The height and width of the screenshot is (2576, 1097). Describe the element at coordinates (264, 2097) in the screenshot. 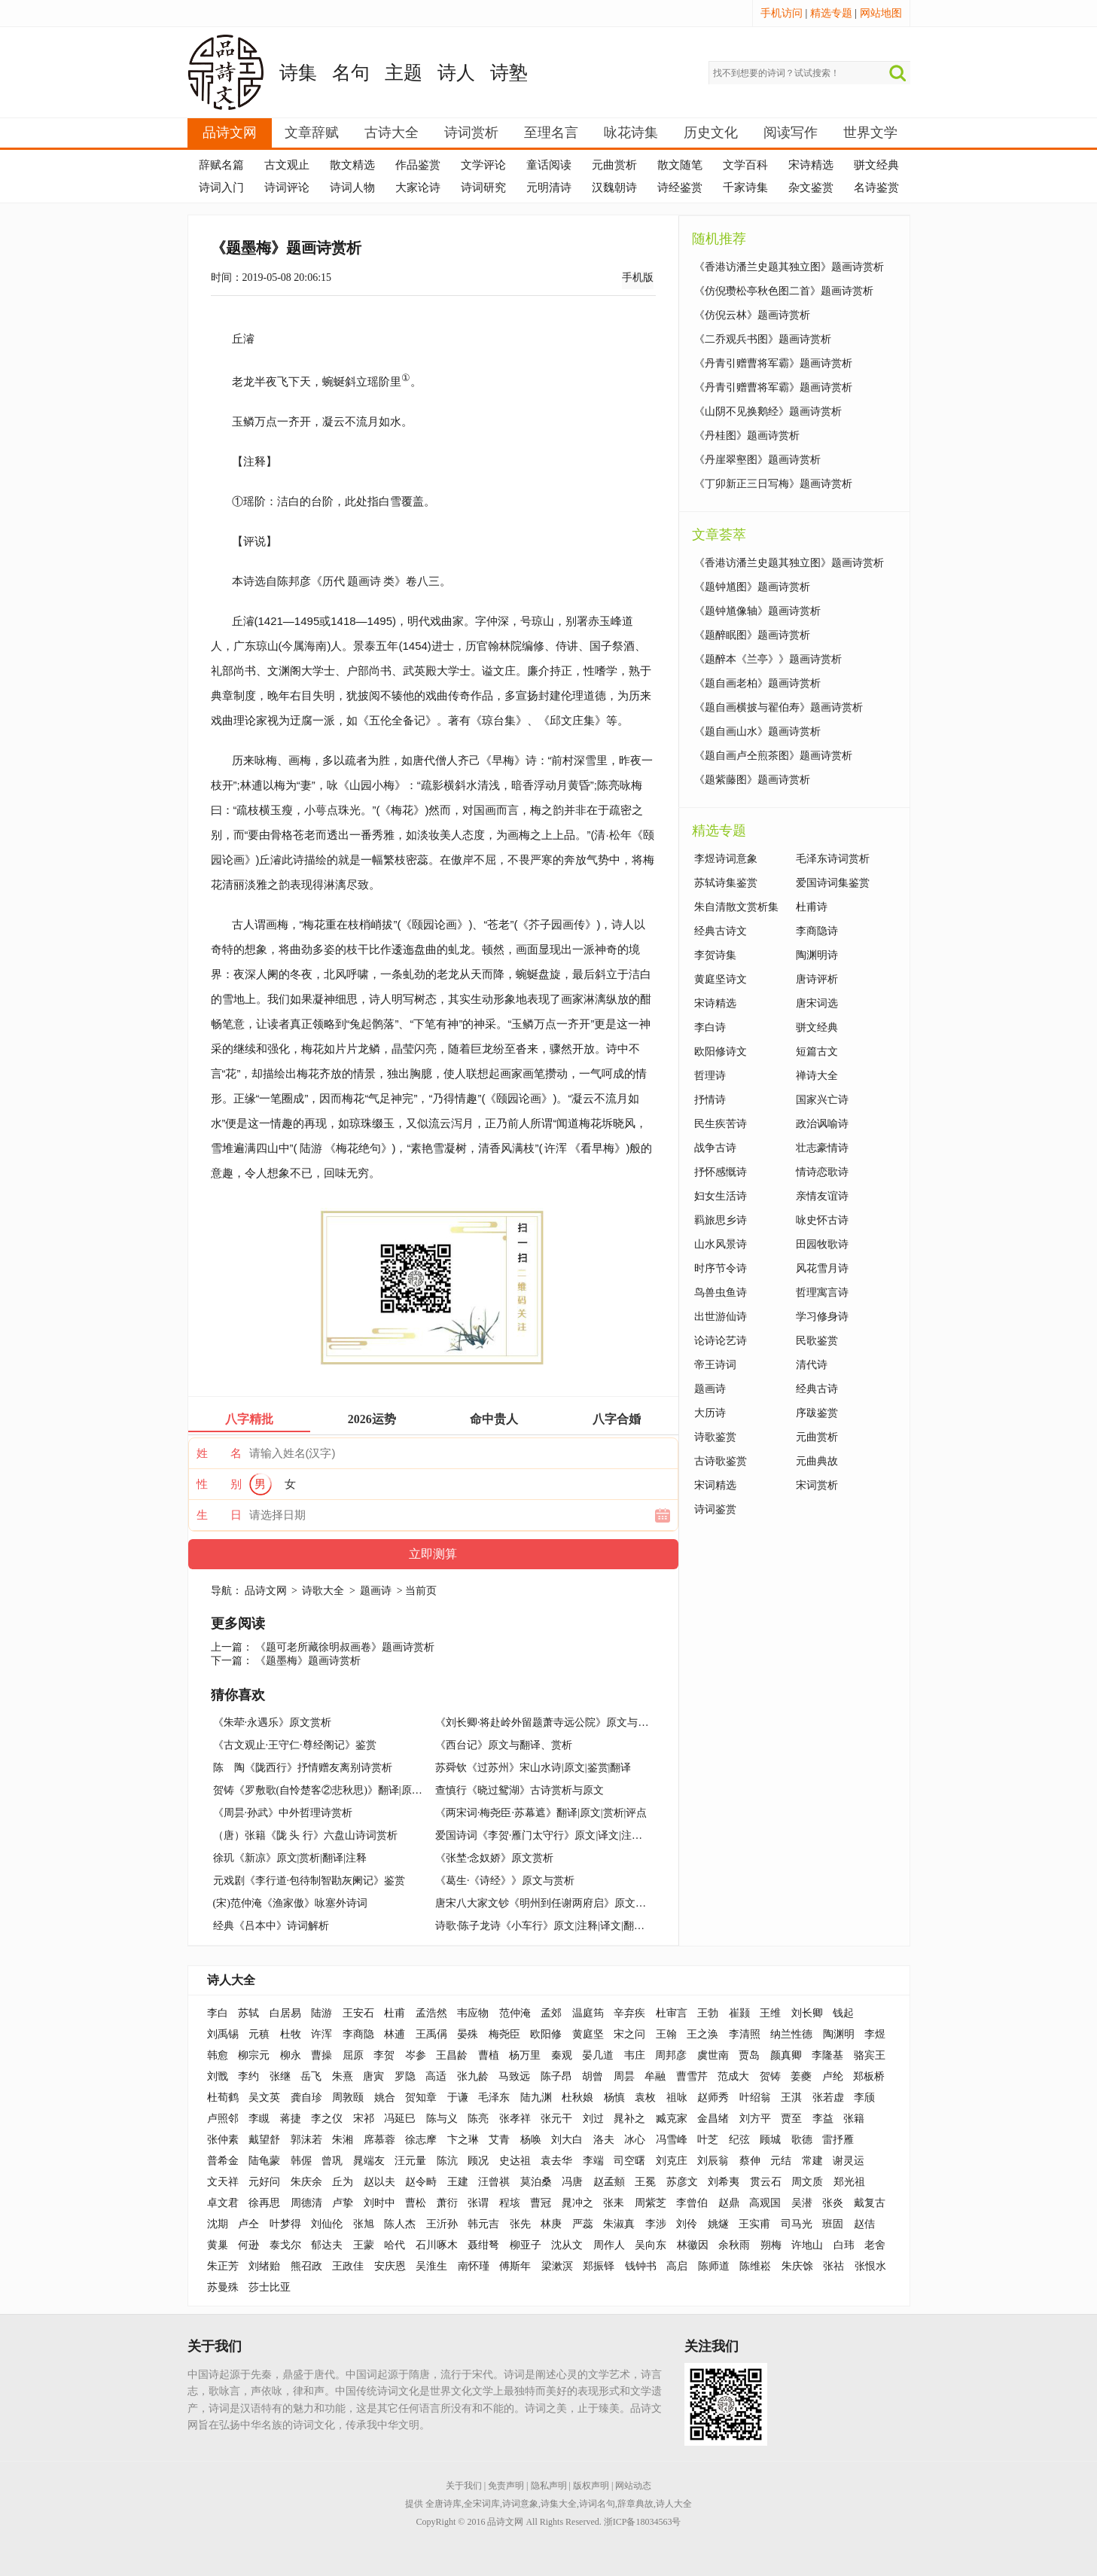

I see `吴文英` at that location.